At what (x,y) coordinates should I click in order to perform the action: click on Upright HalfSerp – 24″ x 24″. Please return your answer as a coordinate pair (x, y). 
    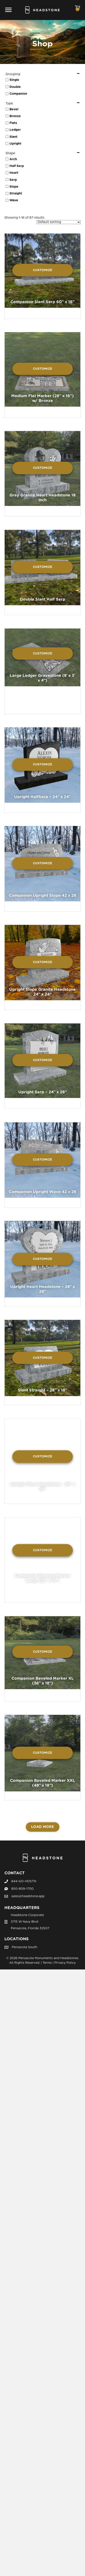
    Looking at the image, I should click on (42, 797).